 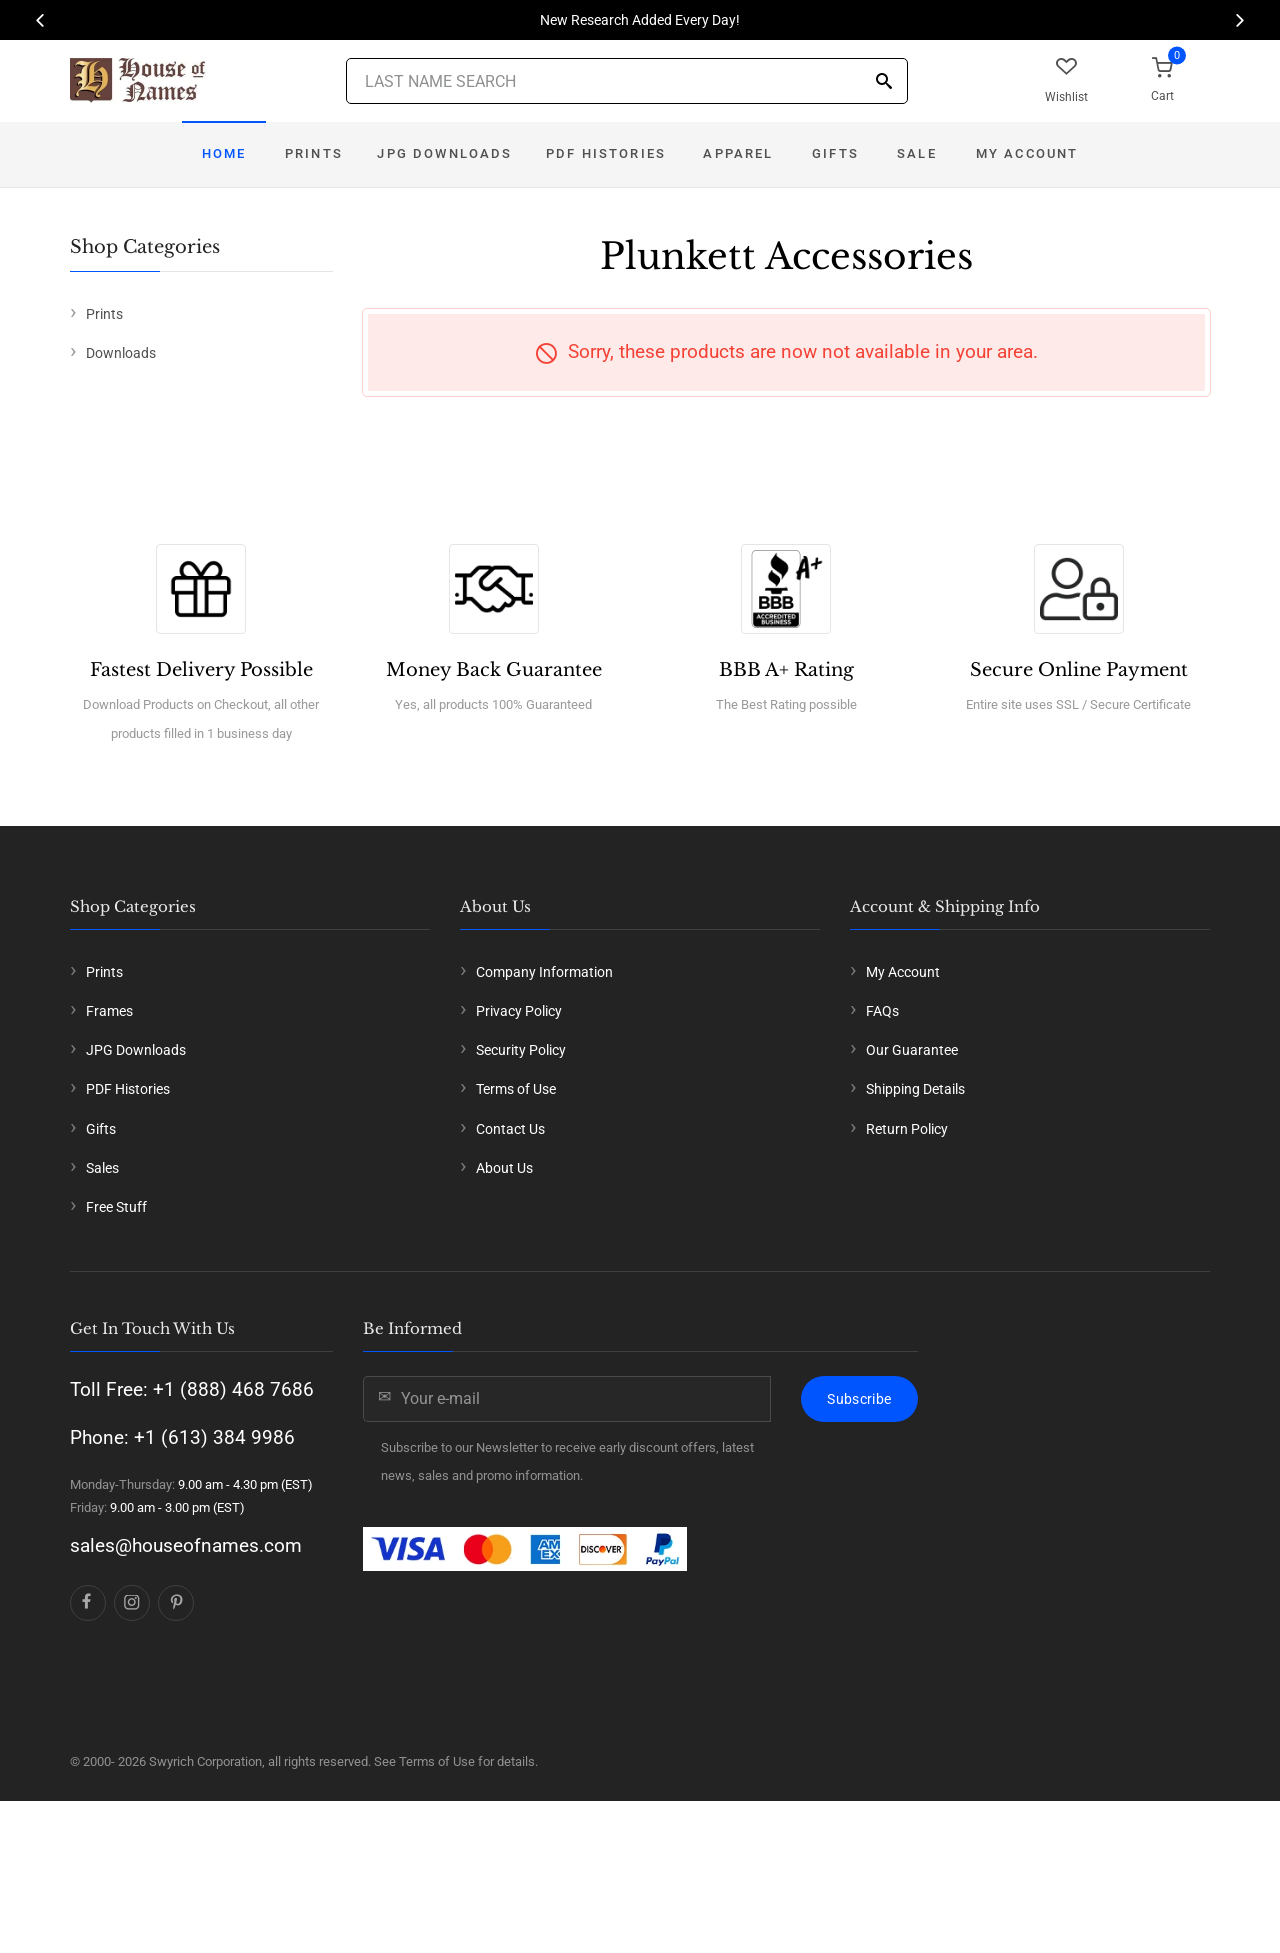 I want to click on FAQs, so click(x=882, y=1011).